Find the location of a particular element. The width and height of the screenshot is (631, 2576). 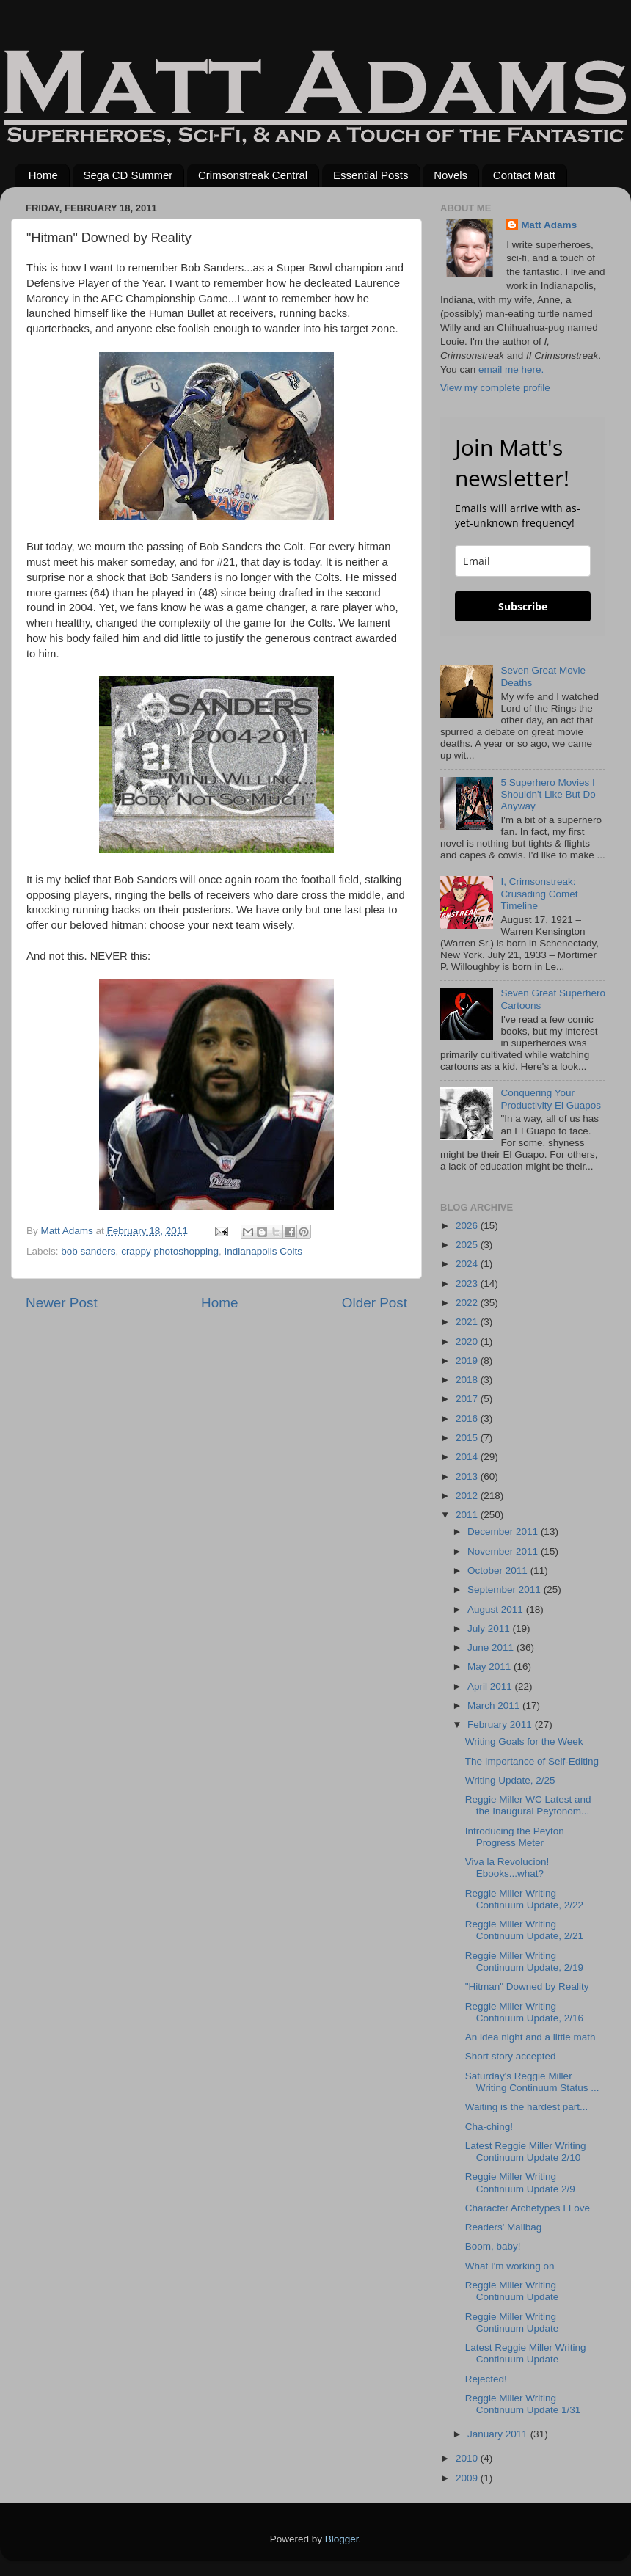

2021 is located at coordinates (468, 1321).